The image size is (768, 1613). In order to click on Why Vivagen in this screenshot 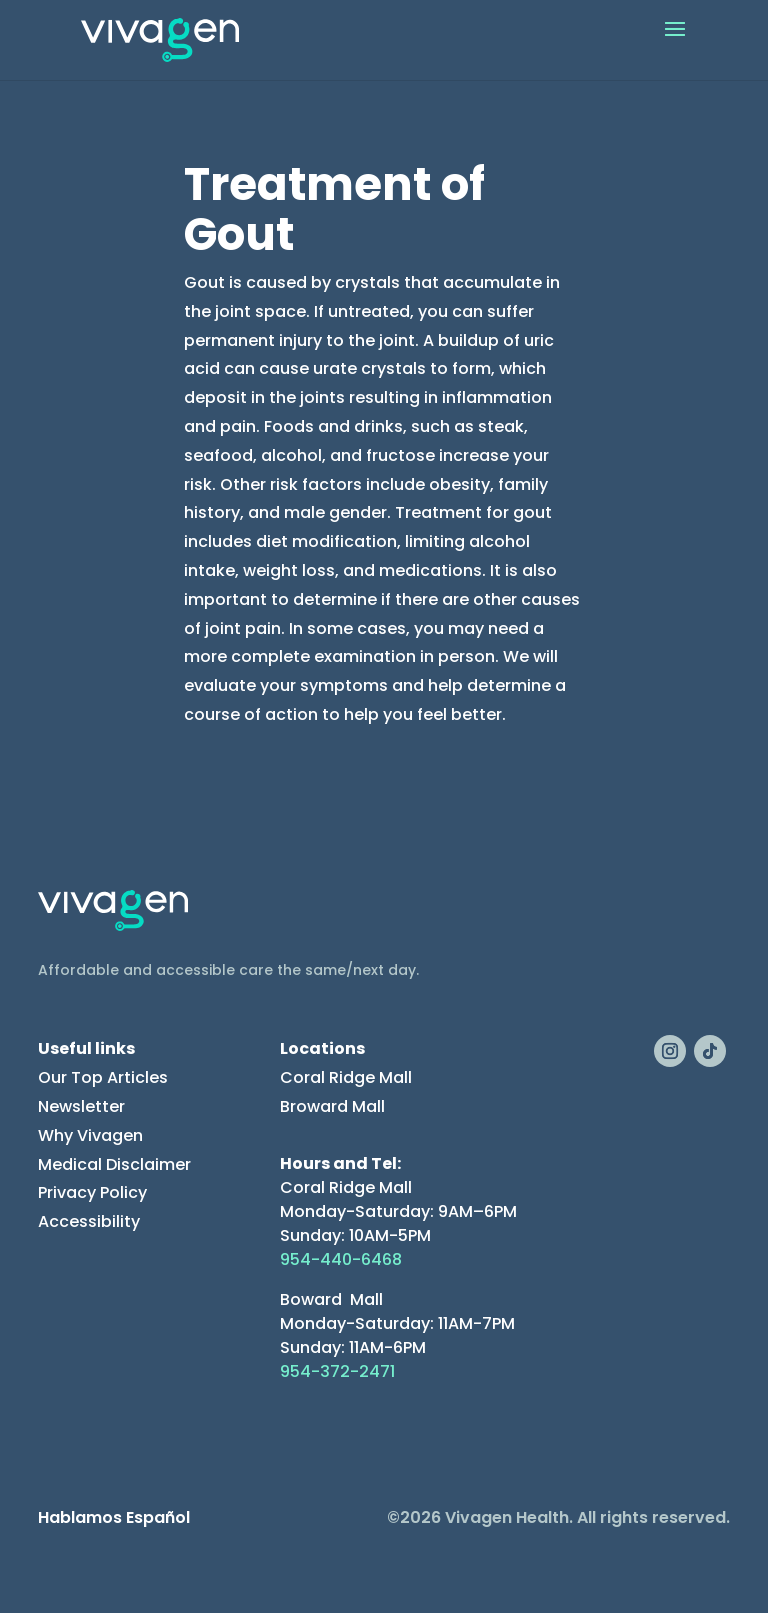, I will do `click(90, 1135)`.